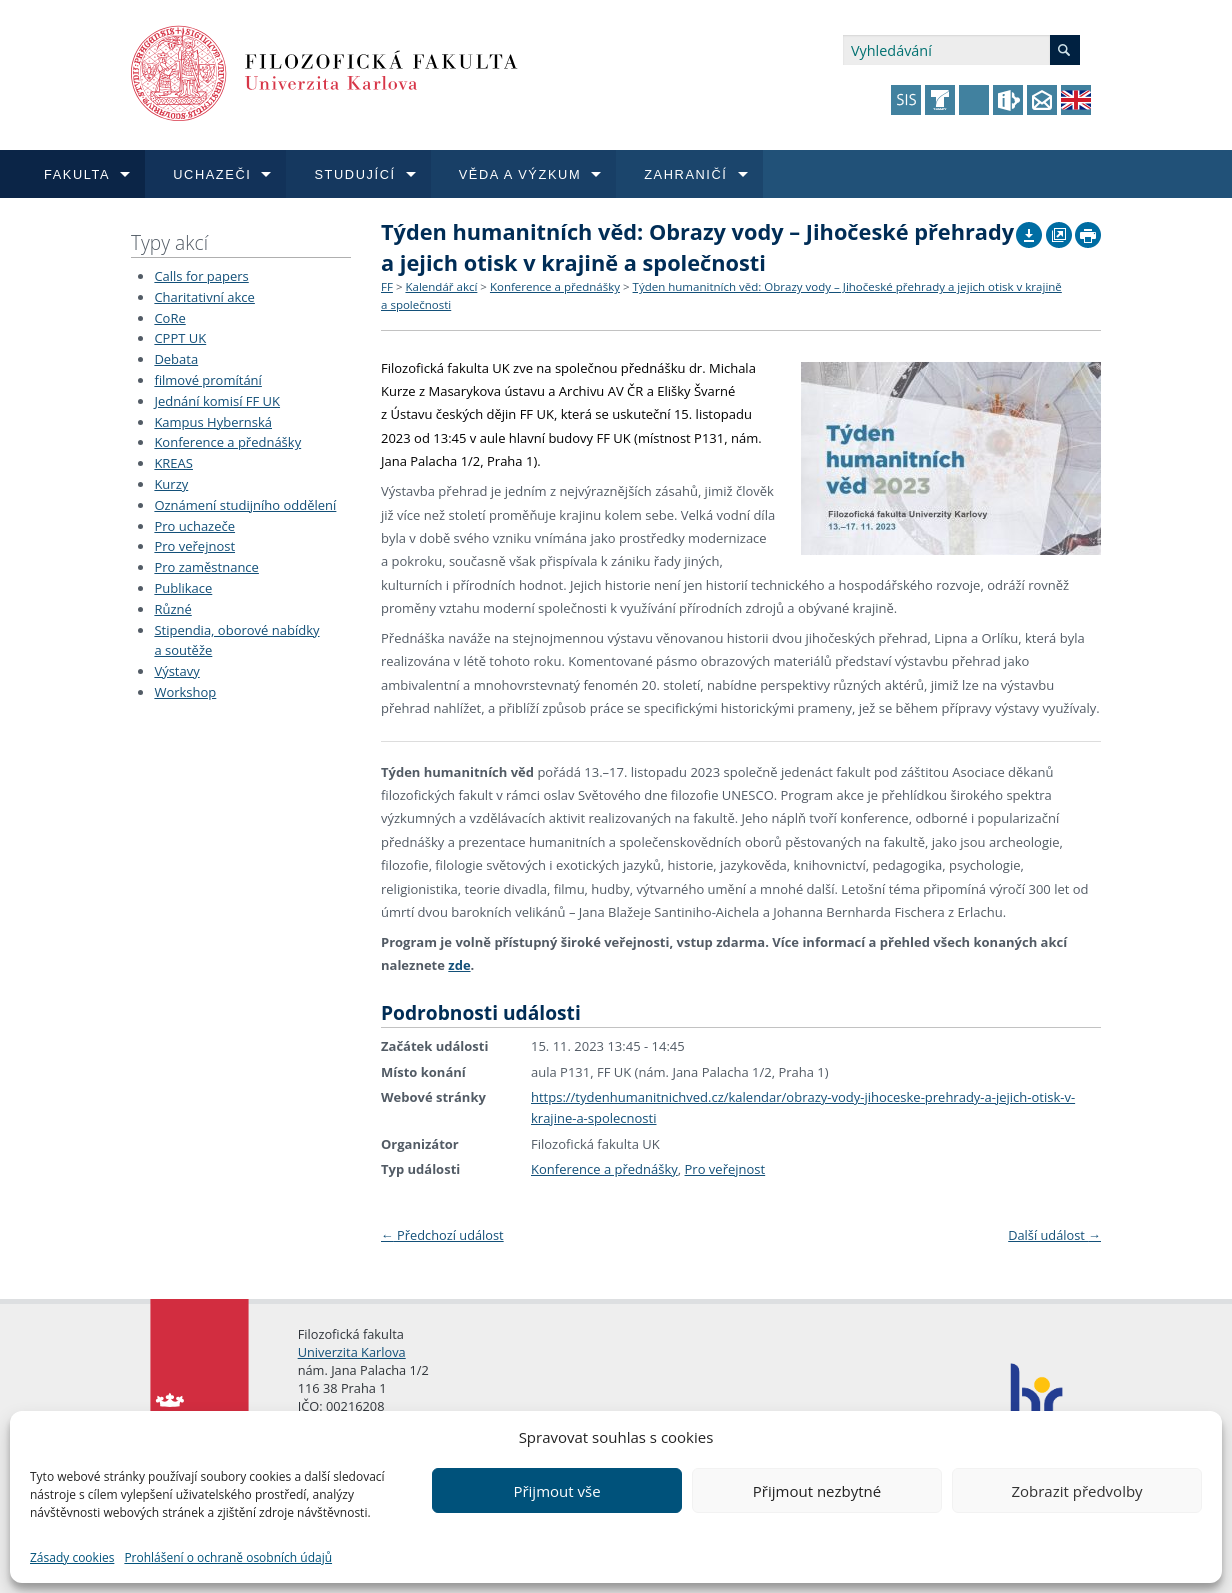 The image size is (1232, 1593). I want to click on Publikace, so click(183, 588).